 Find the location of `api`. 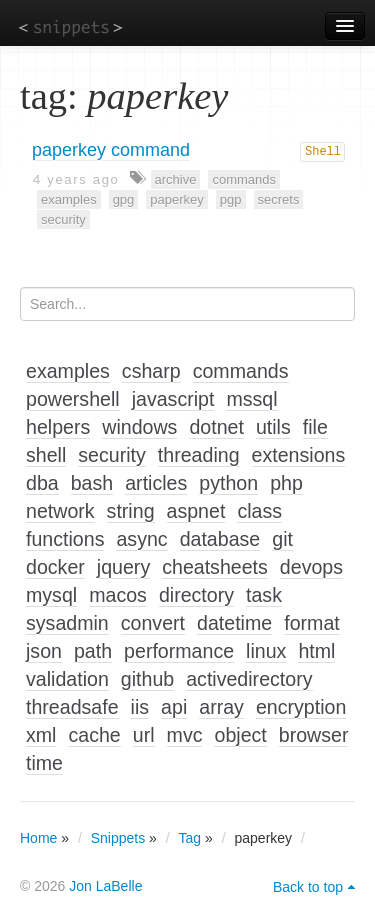

api is located at coordinates (174, 707).